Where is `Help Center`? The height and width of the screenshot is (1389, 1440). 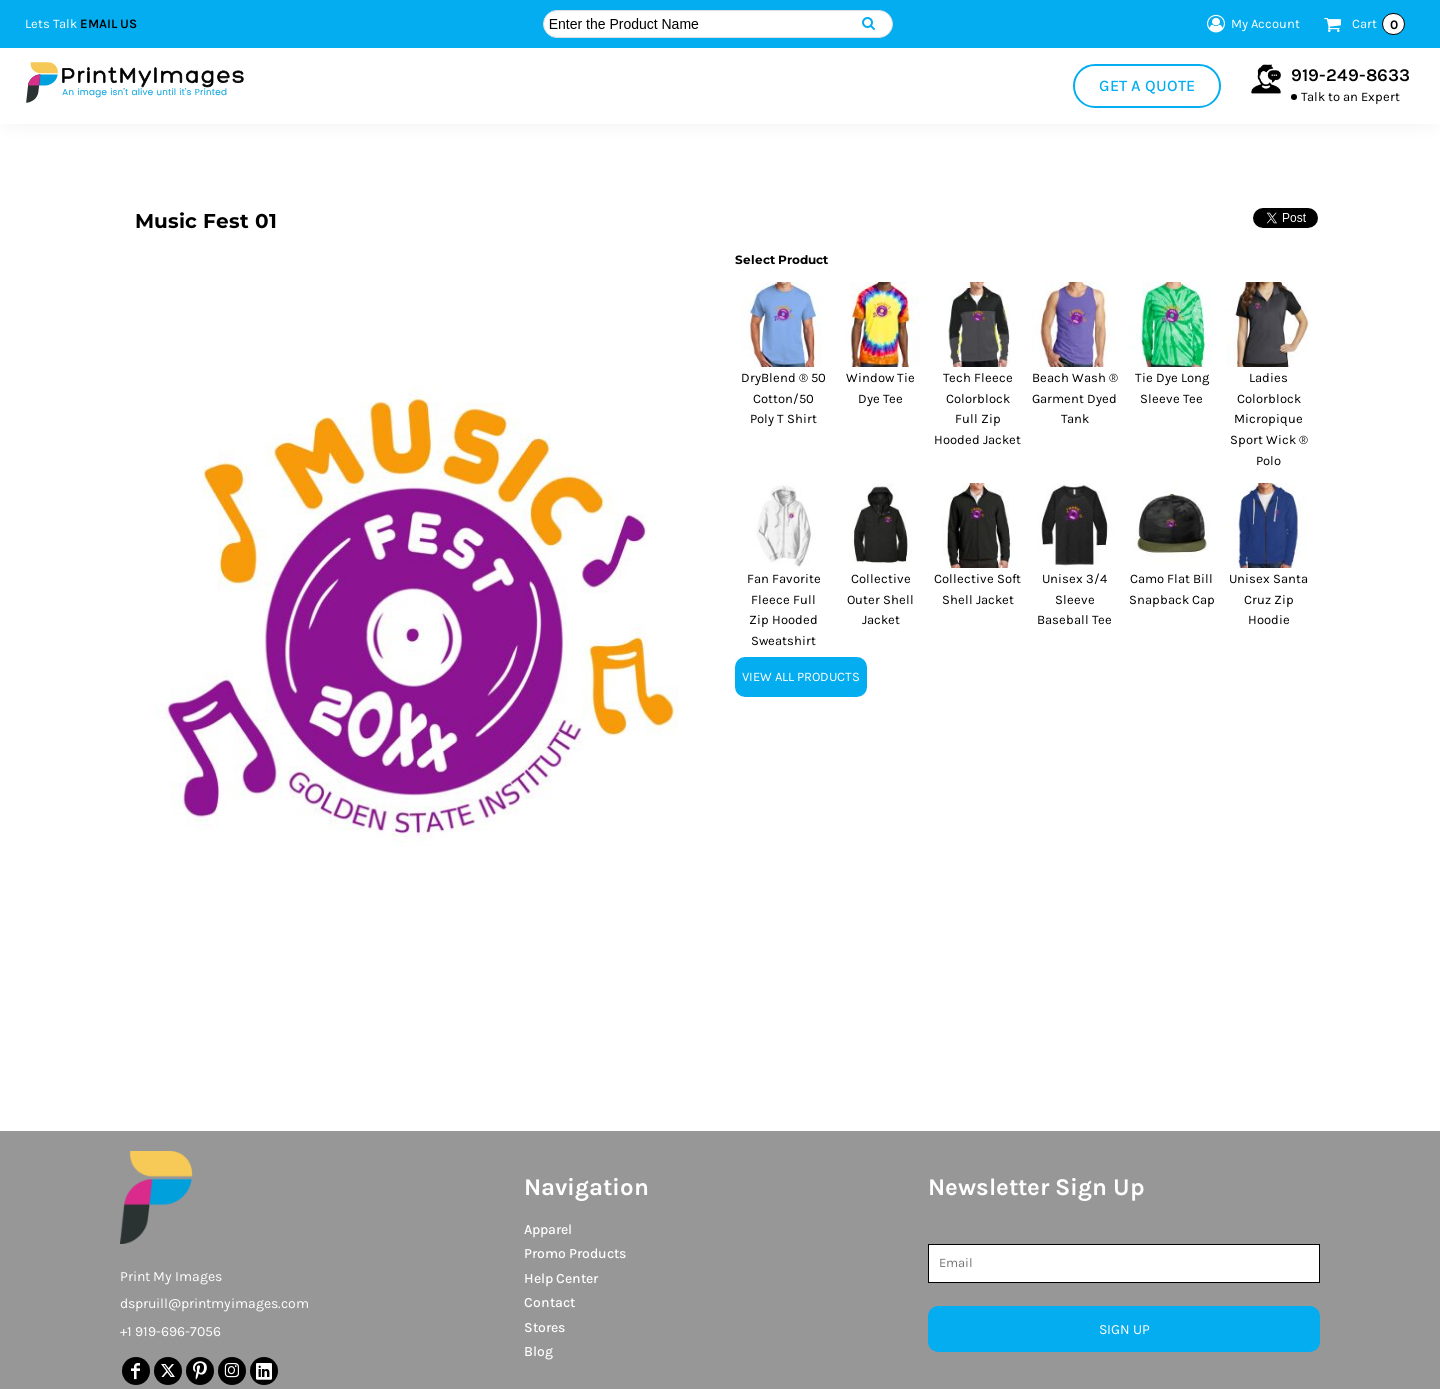
Help Center is located at coordinates (561, 1278).